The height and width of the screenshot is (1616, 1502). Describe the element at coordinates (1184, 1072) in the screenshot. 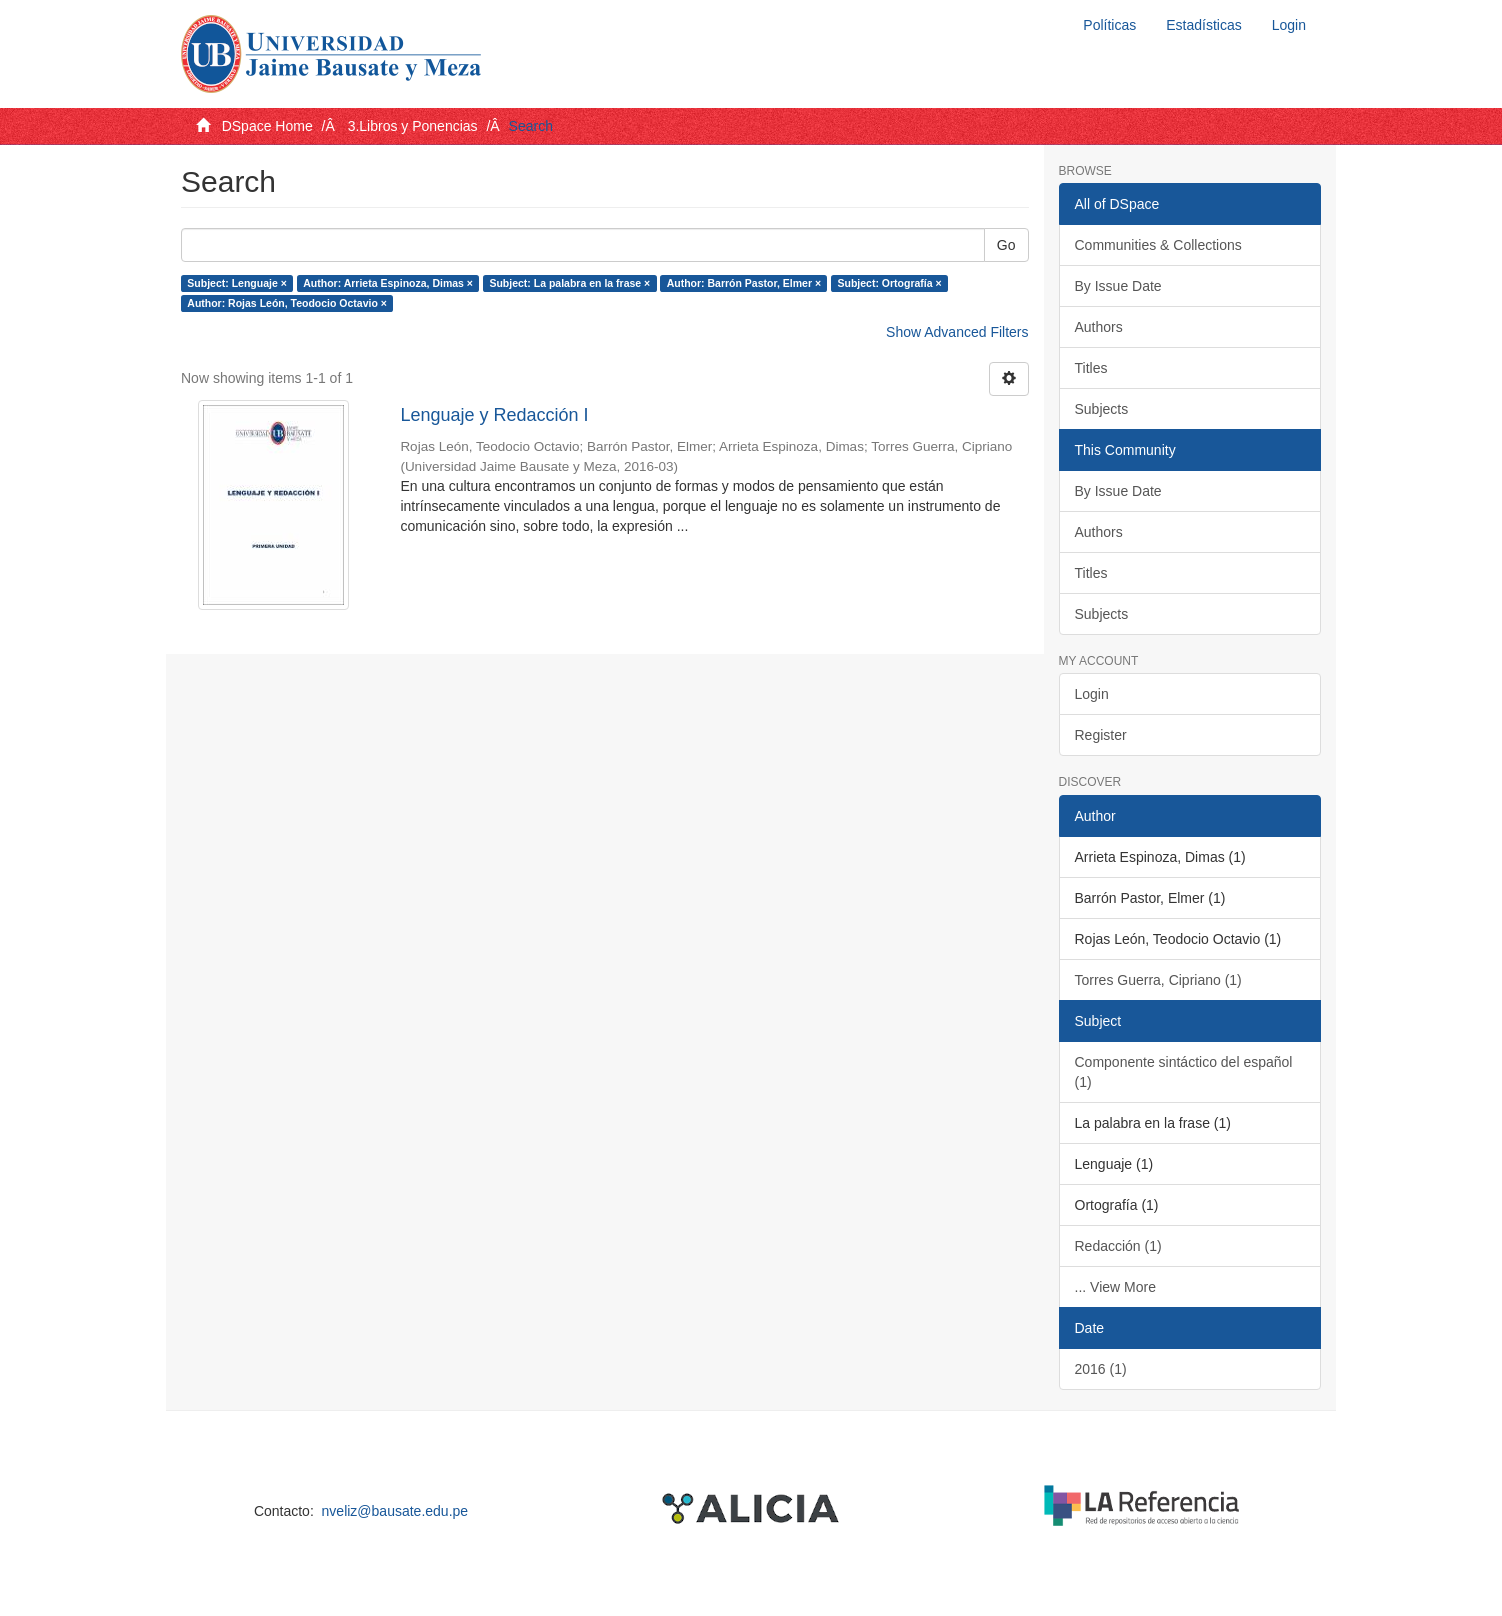

I see `Componente sintáctico del español (1)` at that location.